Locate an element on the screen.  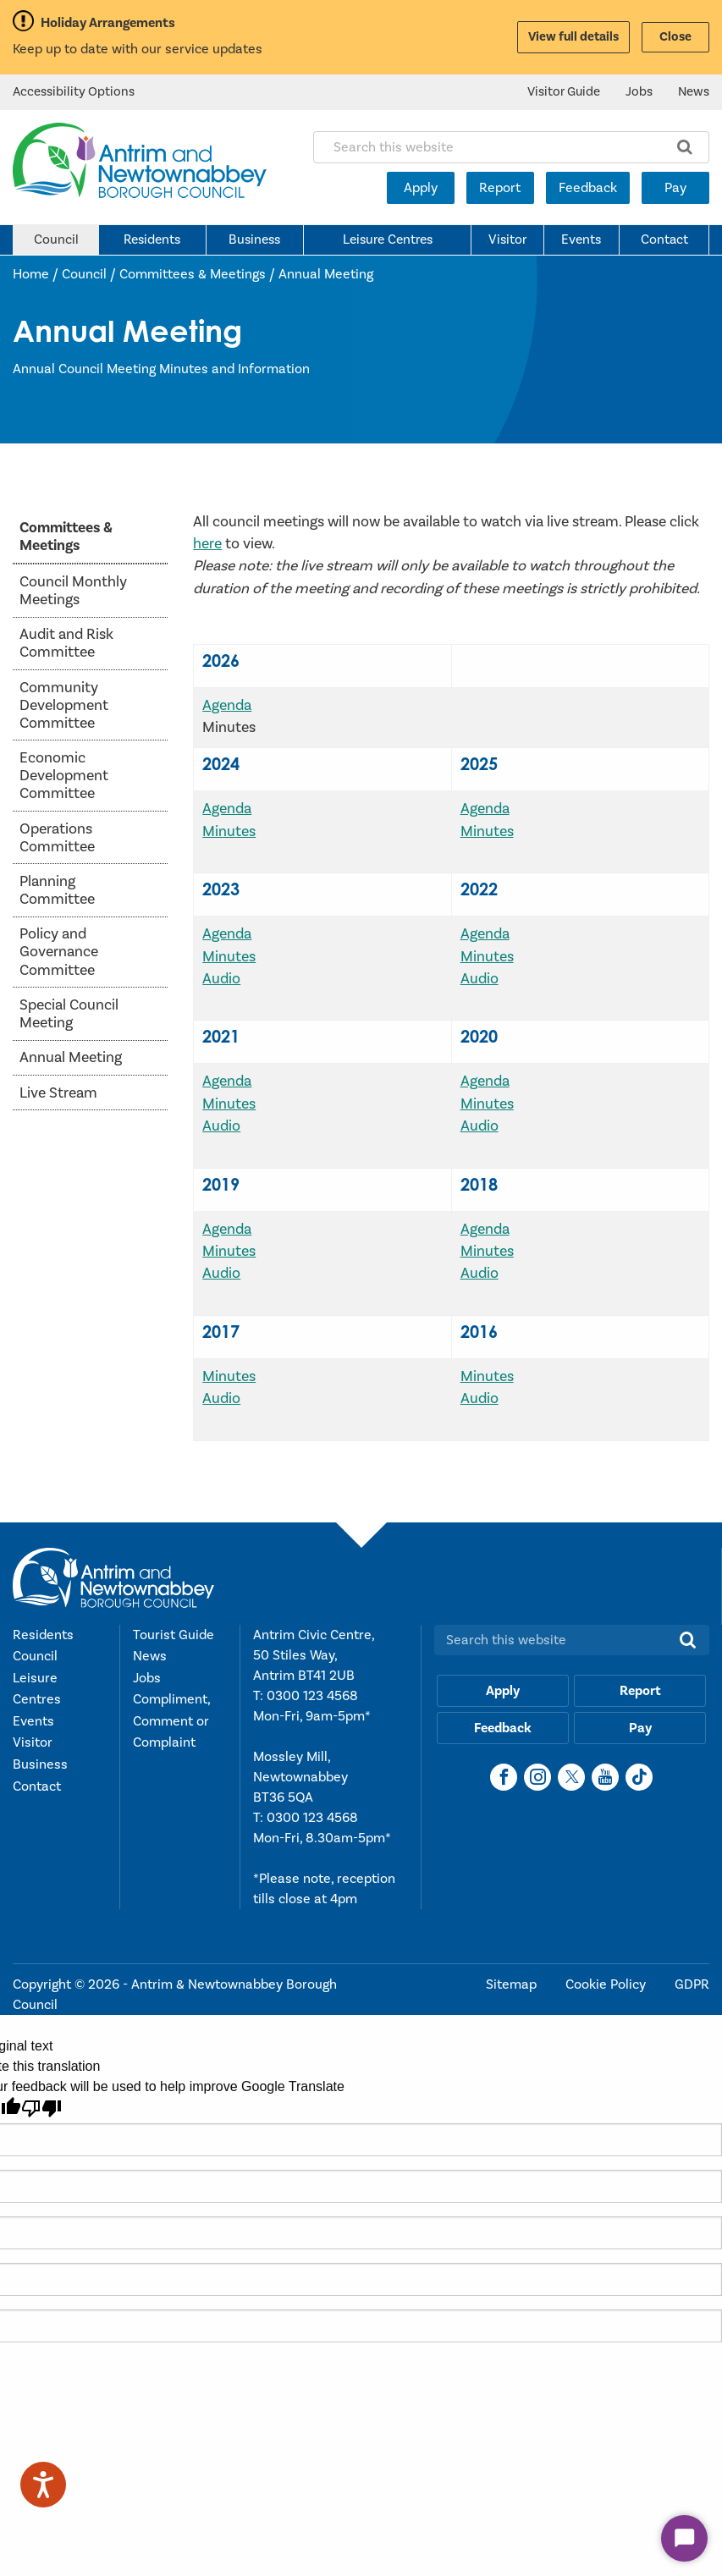
Residents is located at coordinates (152, 239).